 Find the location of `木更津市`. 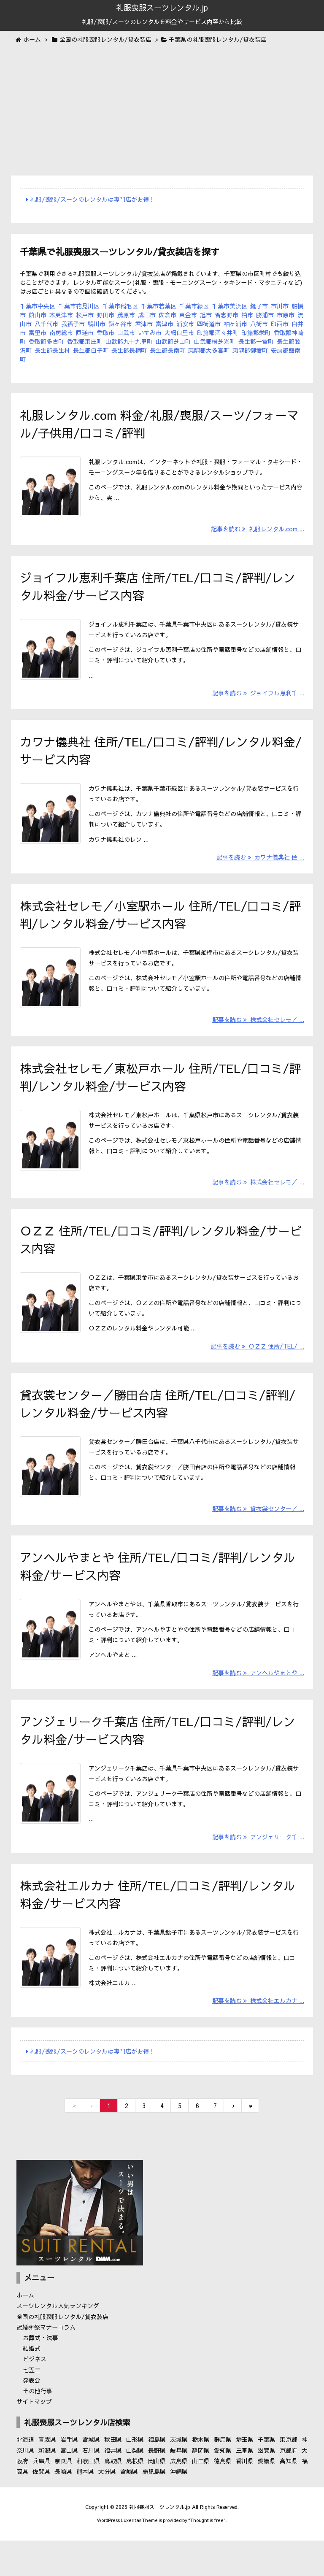

木更津市 is located at coordinates (61, 315).